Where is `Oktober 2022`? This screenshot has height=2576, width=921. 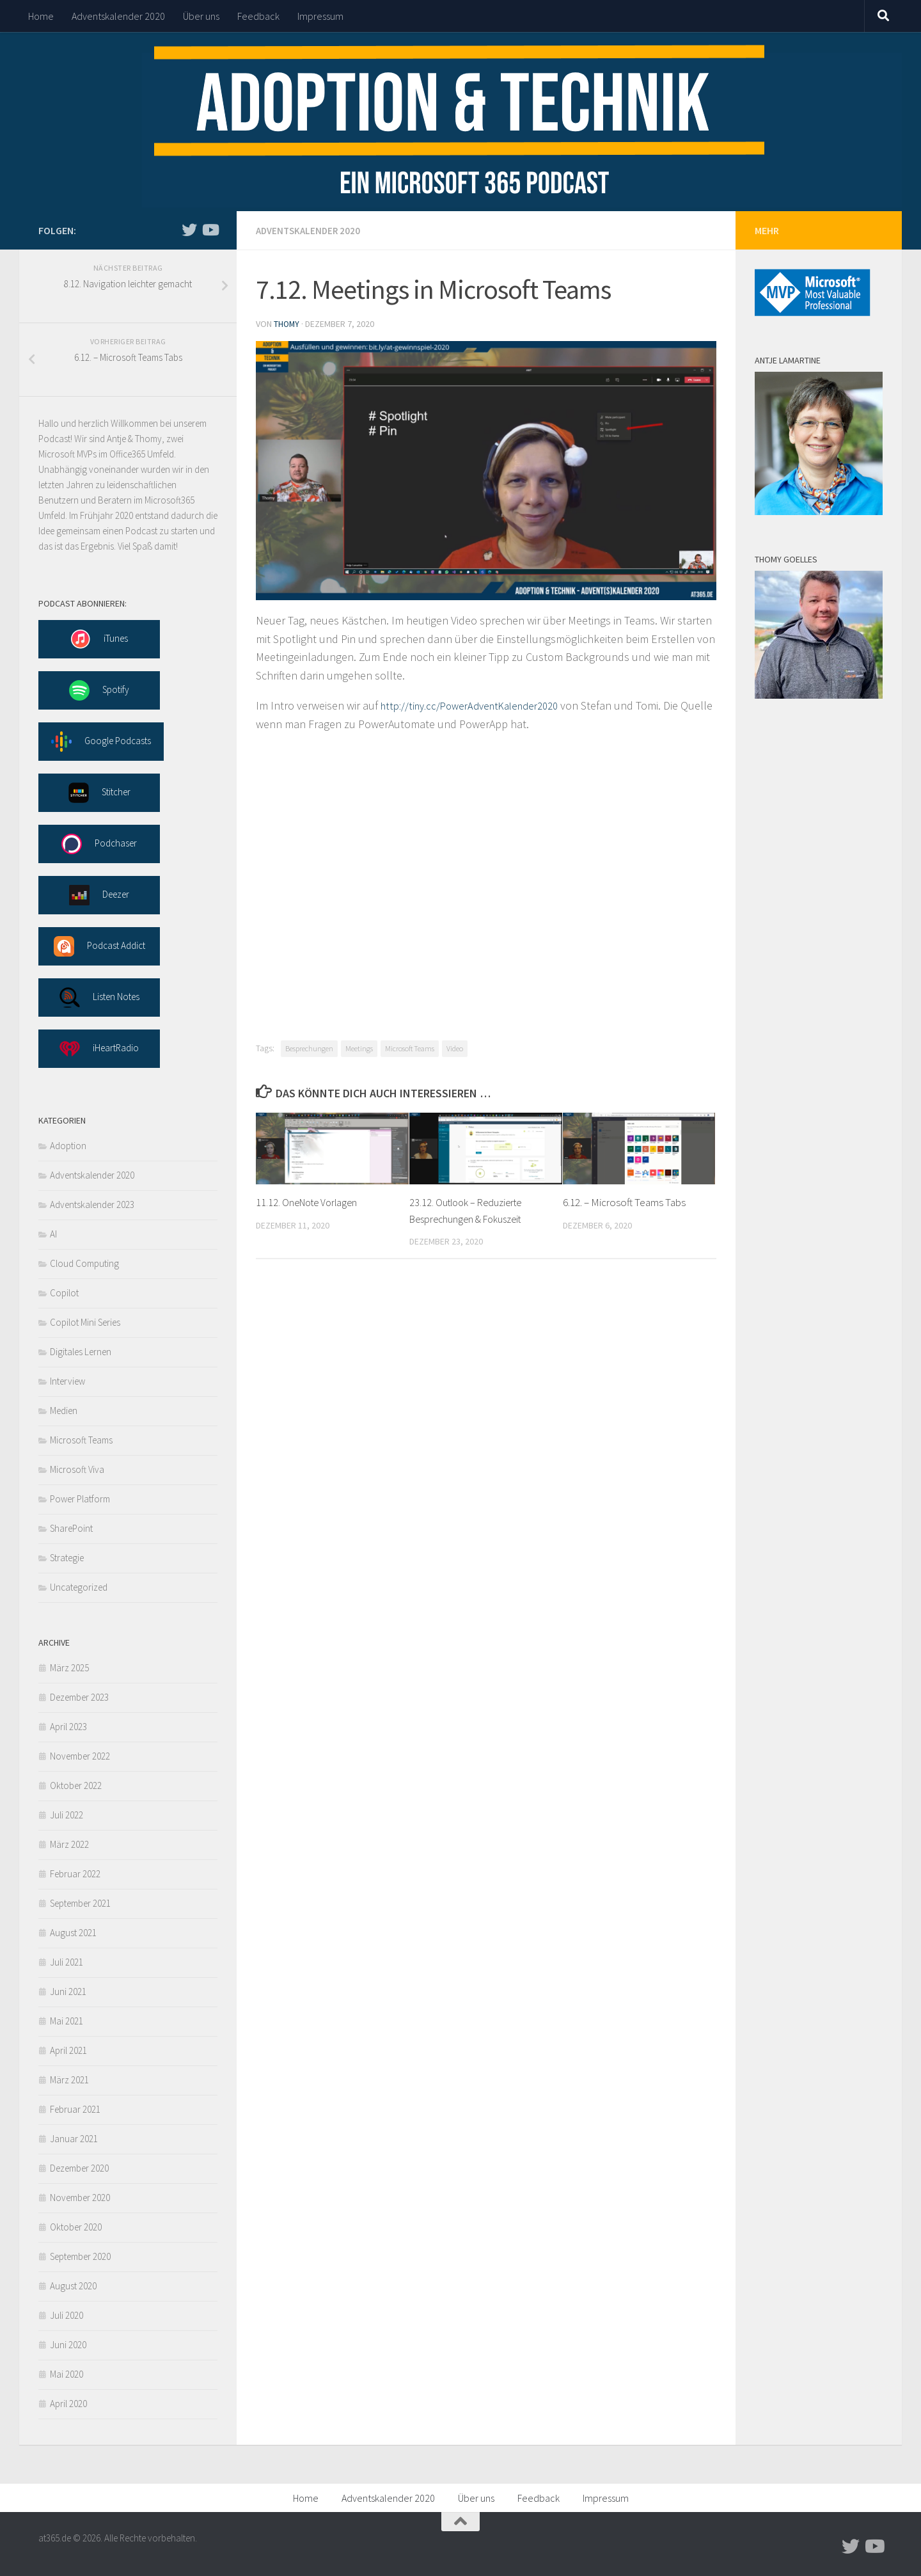
Oktober 2022 is located at coordinates (76, 1785).